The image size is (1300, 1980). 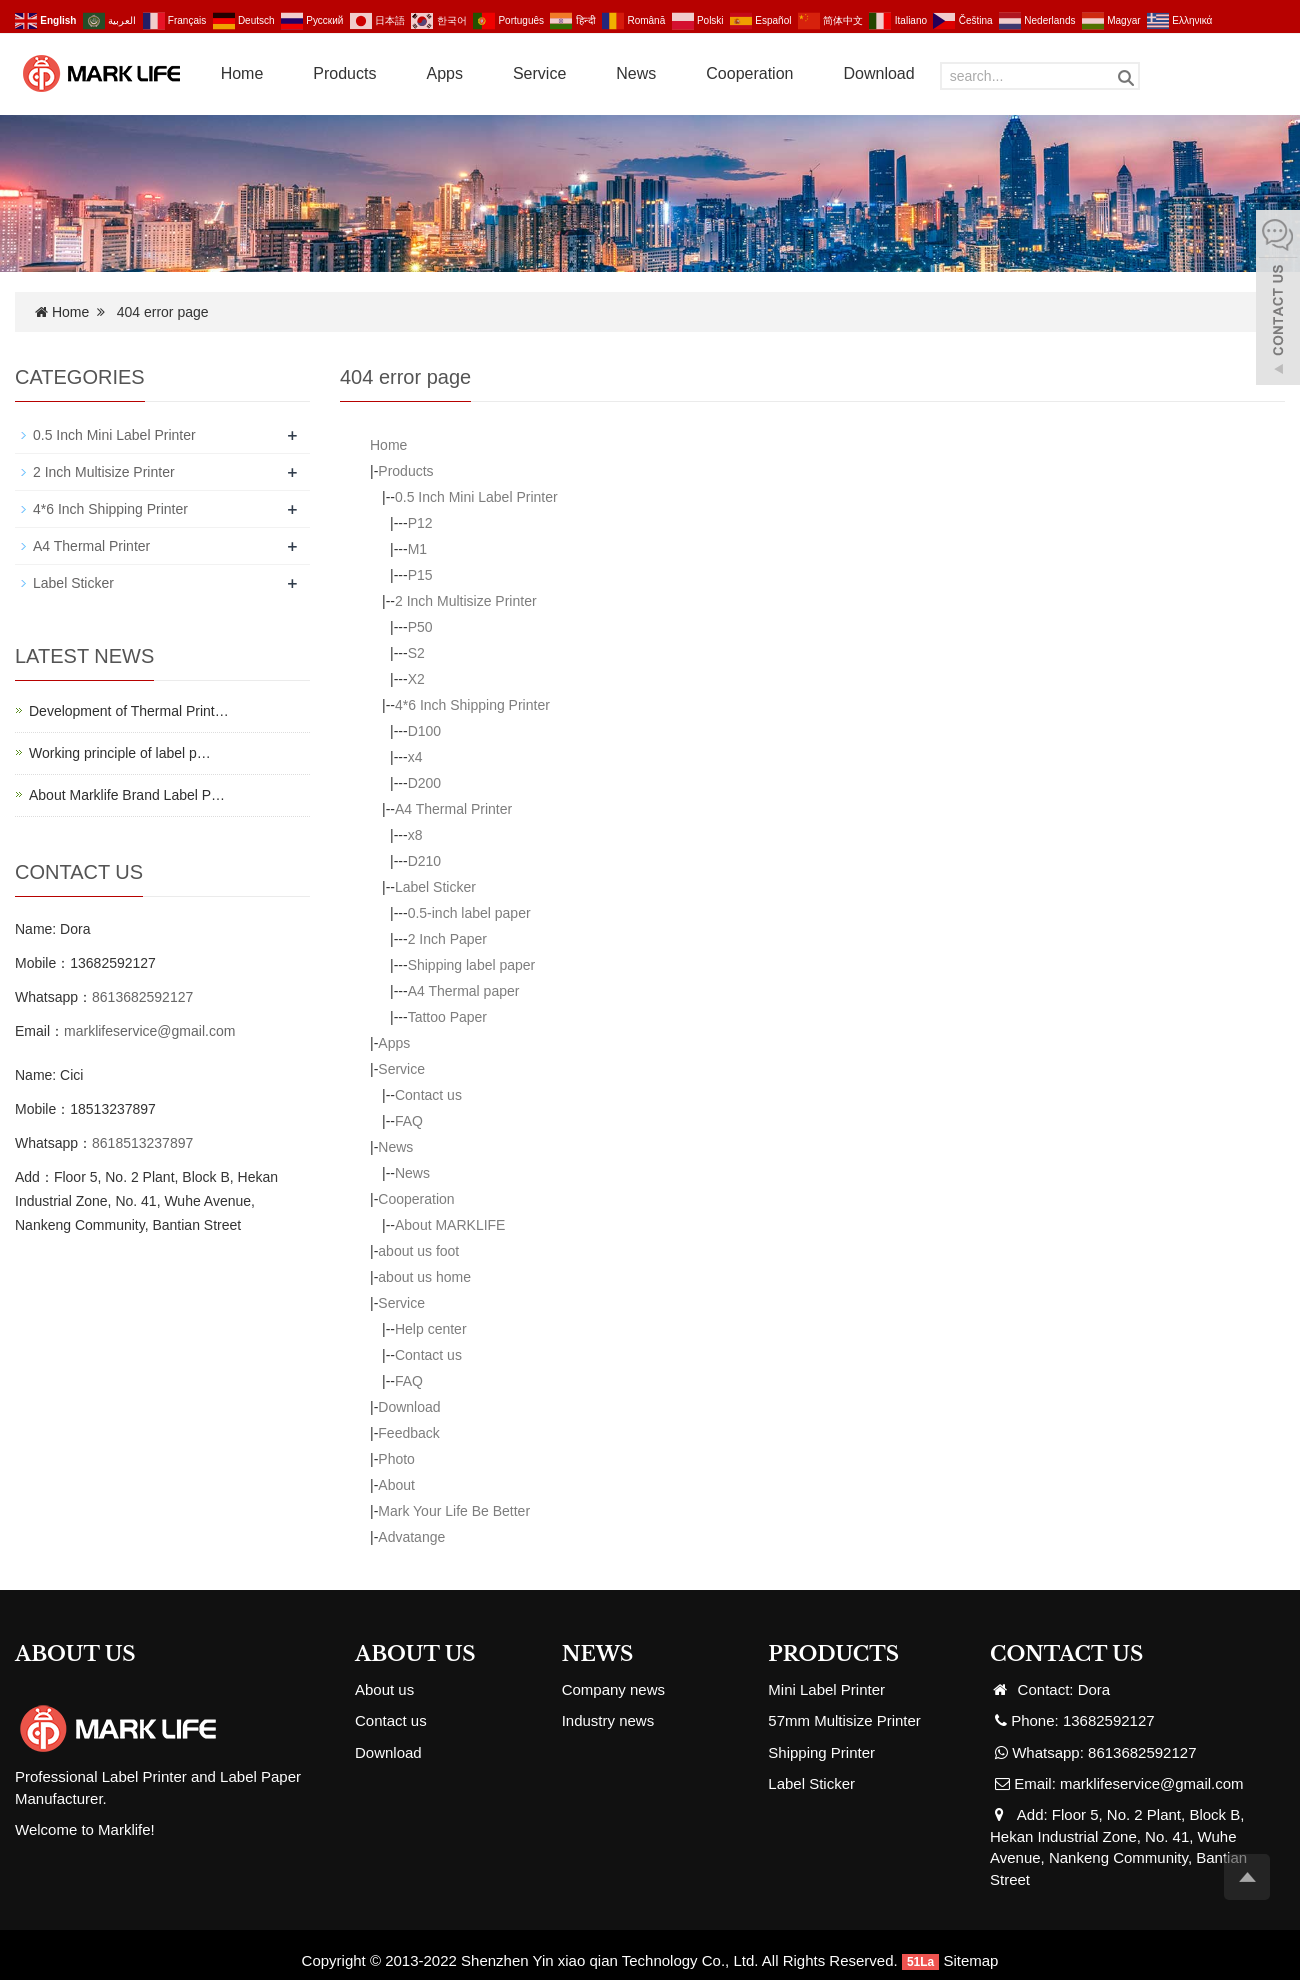 I want to click on 8613682592127, so click(x=142, y=997).